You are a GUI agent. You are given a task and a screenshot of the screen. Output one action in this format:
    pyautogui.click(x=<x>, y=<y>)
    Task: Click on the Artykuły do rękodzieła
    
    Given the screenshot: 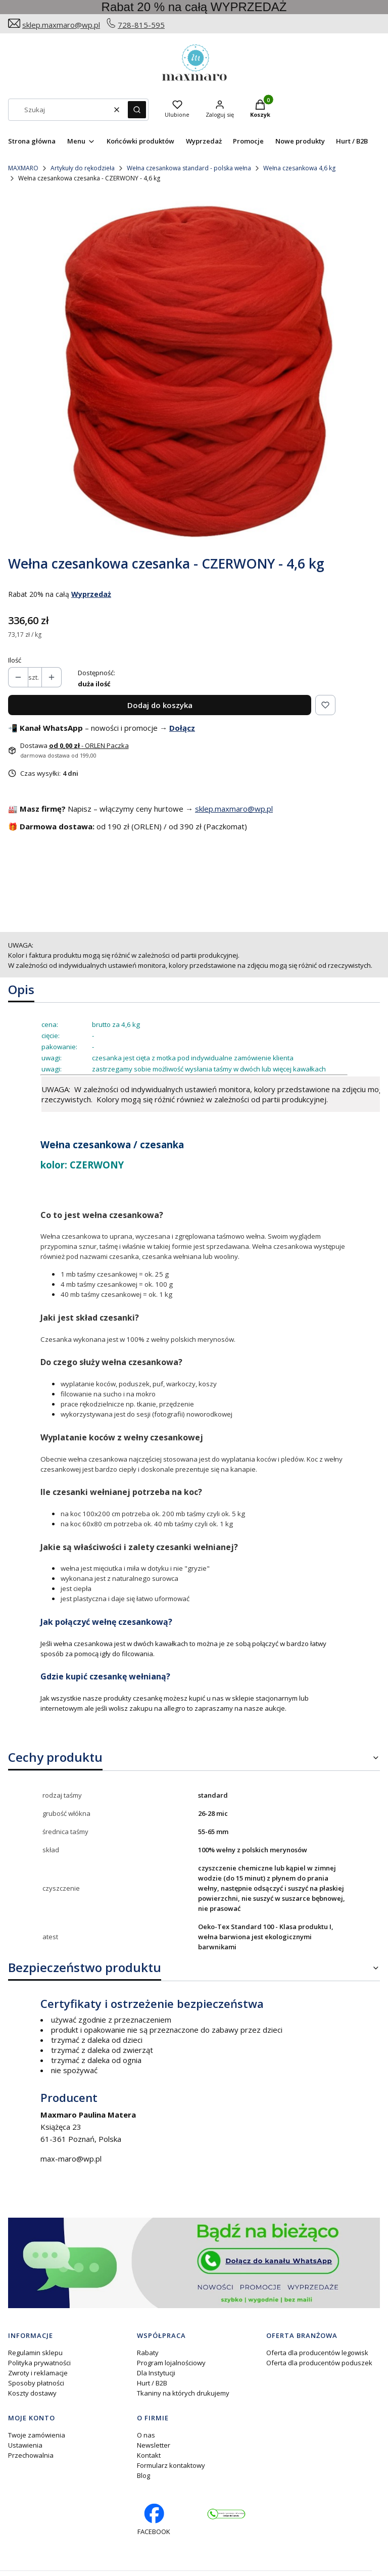 What is the action you would take?
    pyautogui.click(x=83, y=168)
    